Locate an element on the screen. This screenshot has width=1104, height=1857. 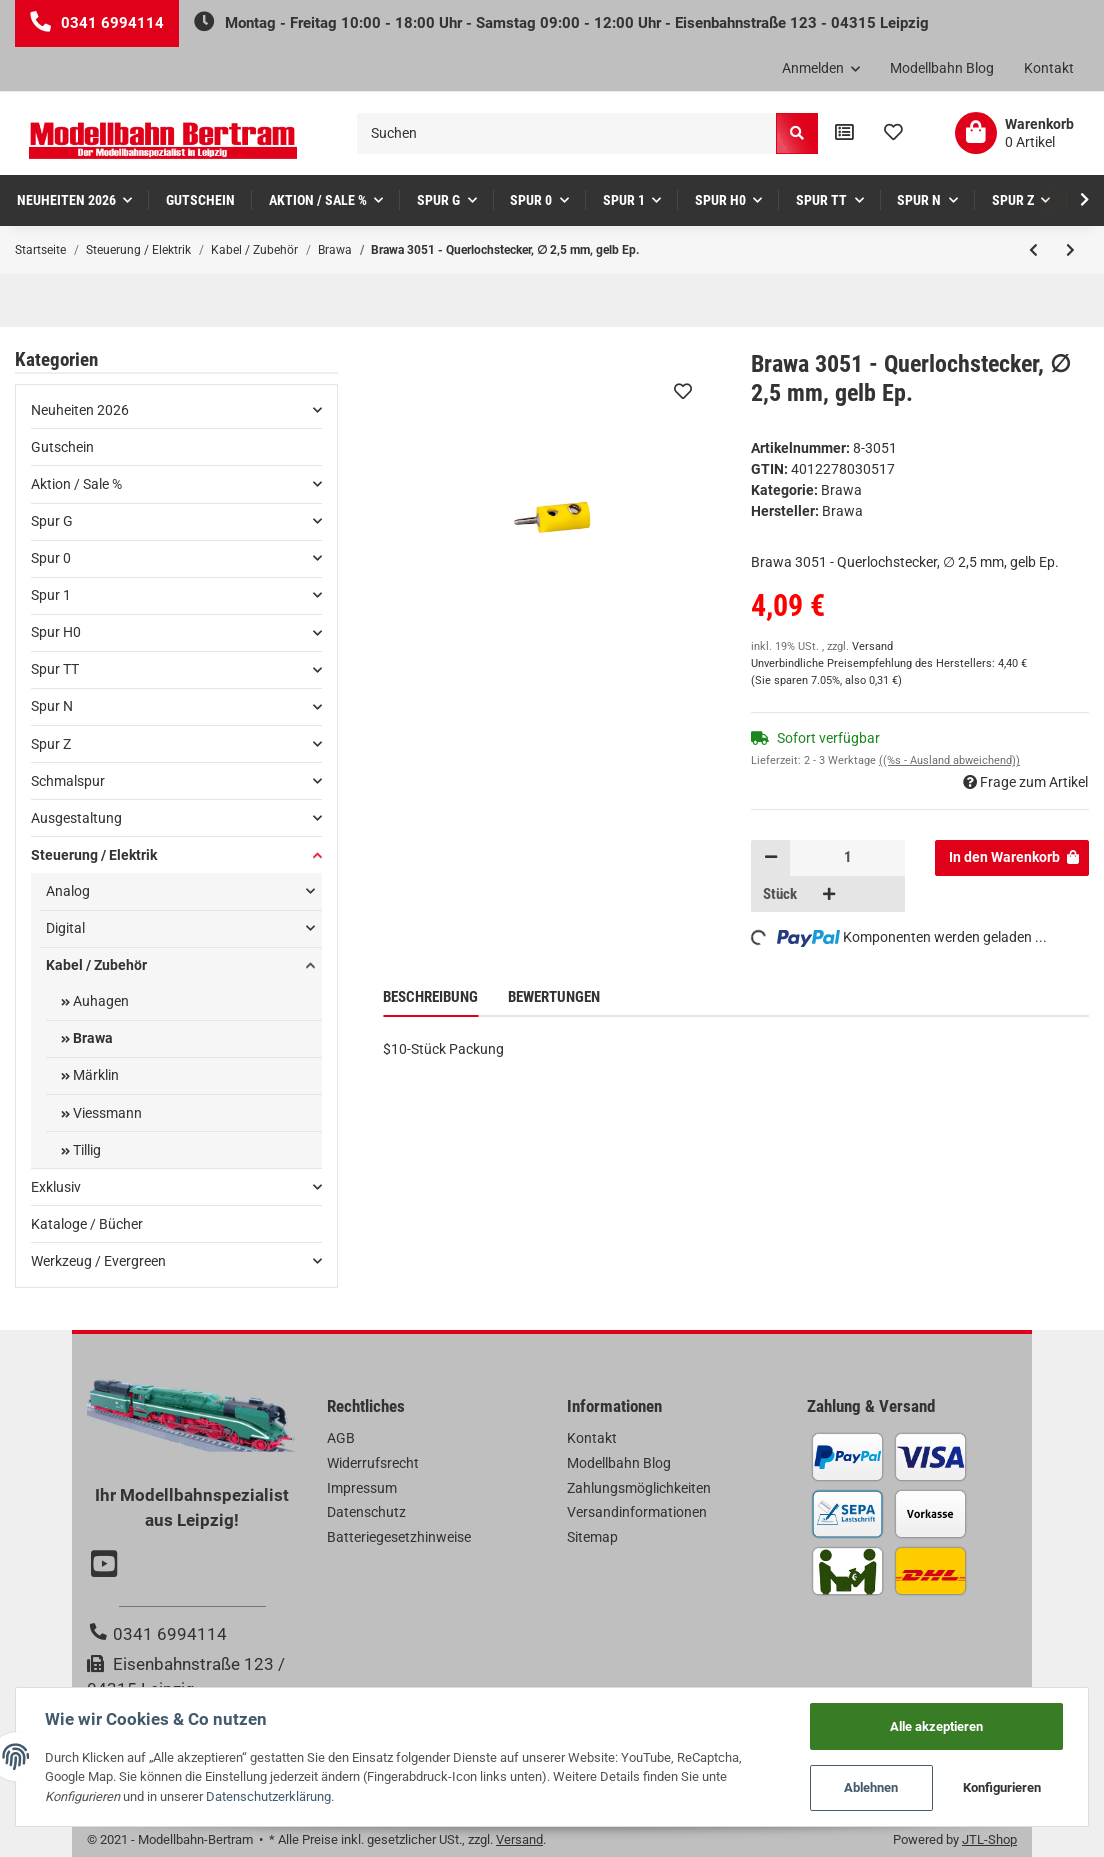
Sitemap is located at coordinates (592, 1537).